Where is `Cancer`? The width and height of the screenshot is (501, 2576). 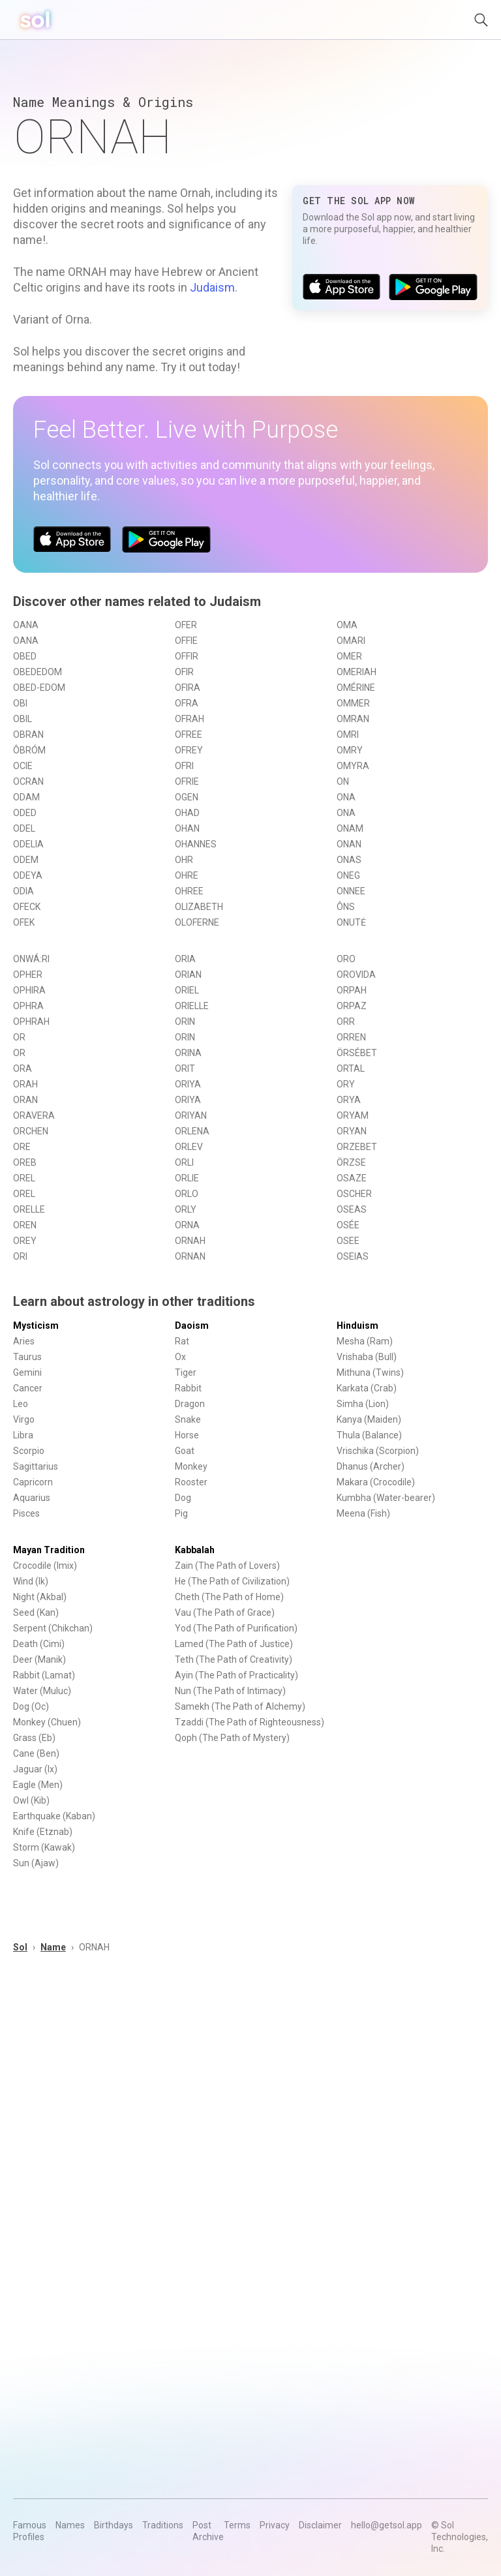 Cancer is located at coordinates (27, 1388).